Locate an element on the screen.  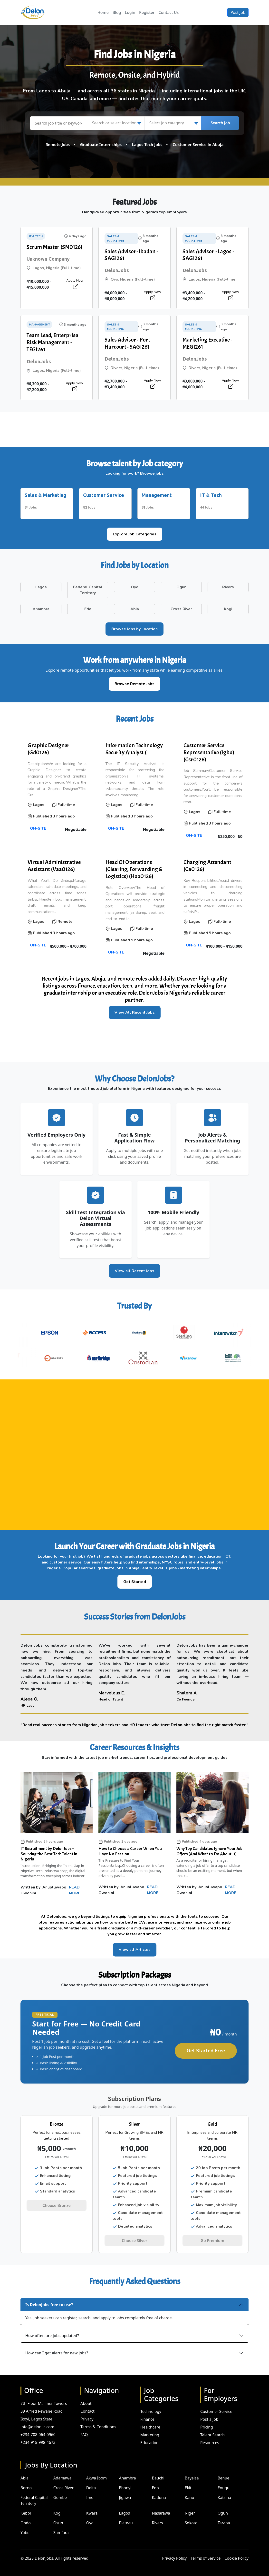
Taraba is located at coordinates (224, 2520).